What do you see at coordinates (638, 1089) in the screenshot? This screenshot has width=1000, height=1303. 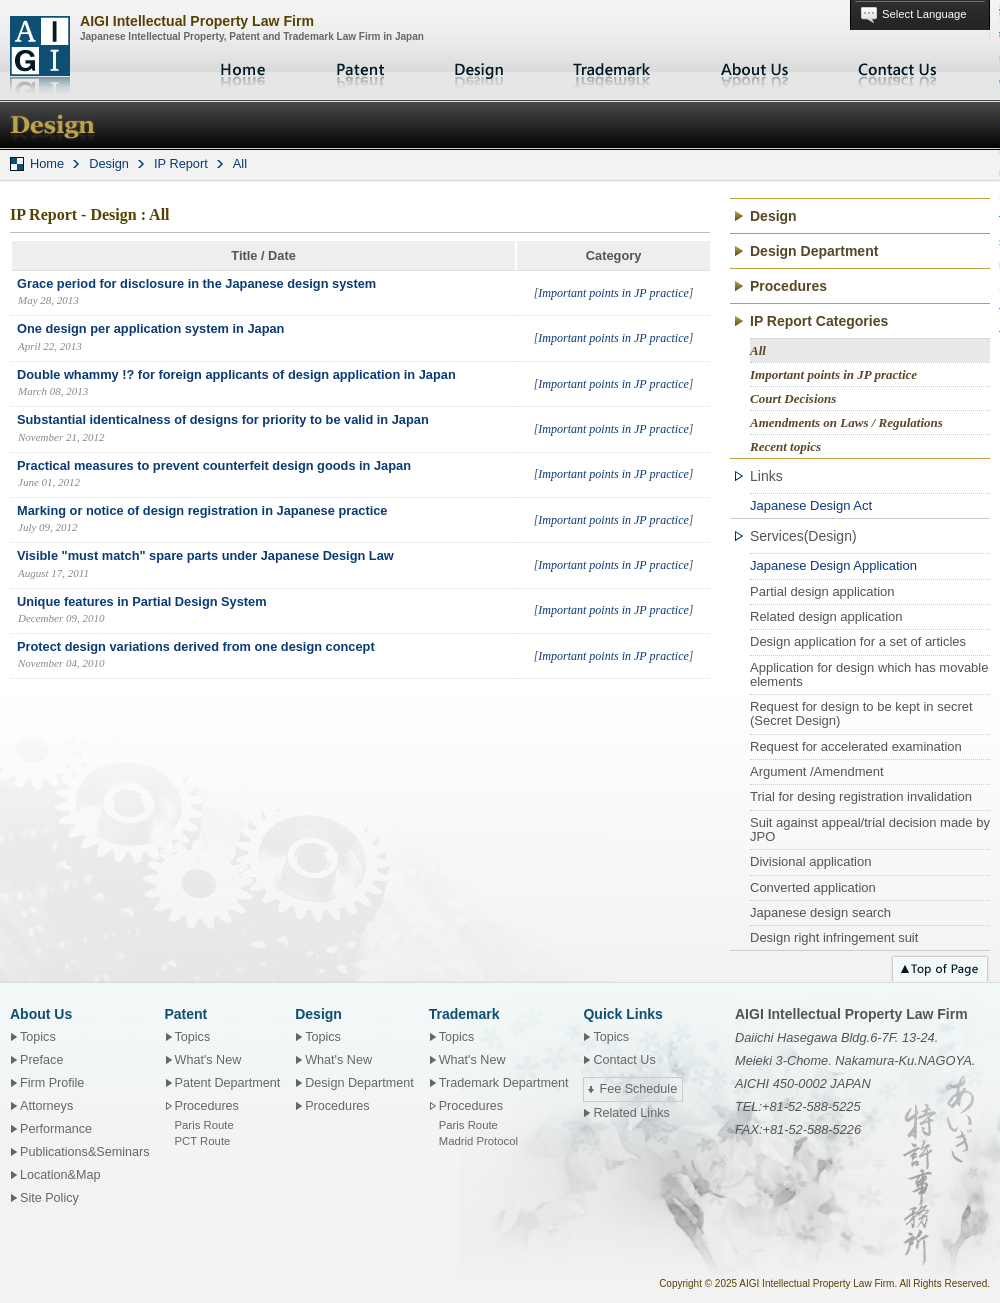 I see `Fee Schedule` at bounding box center [638, 1089].